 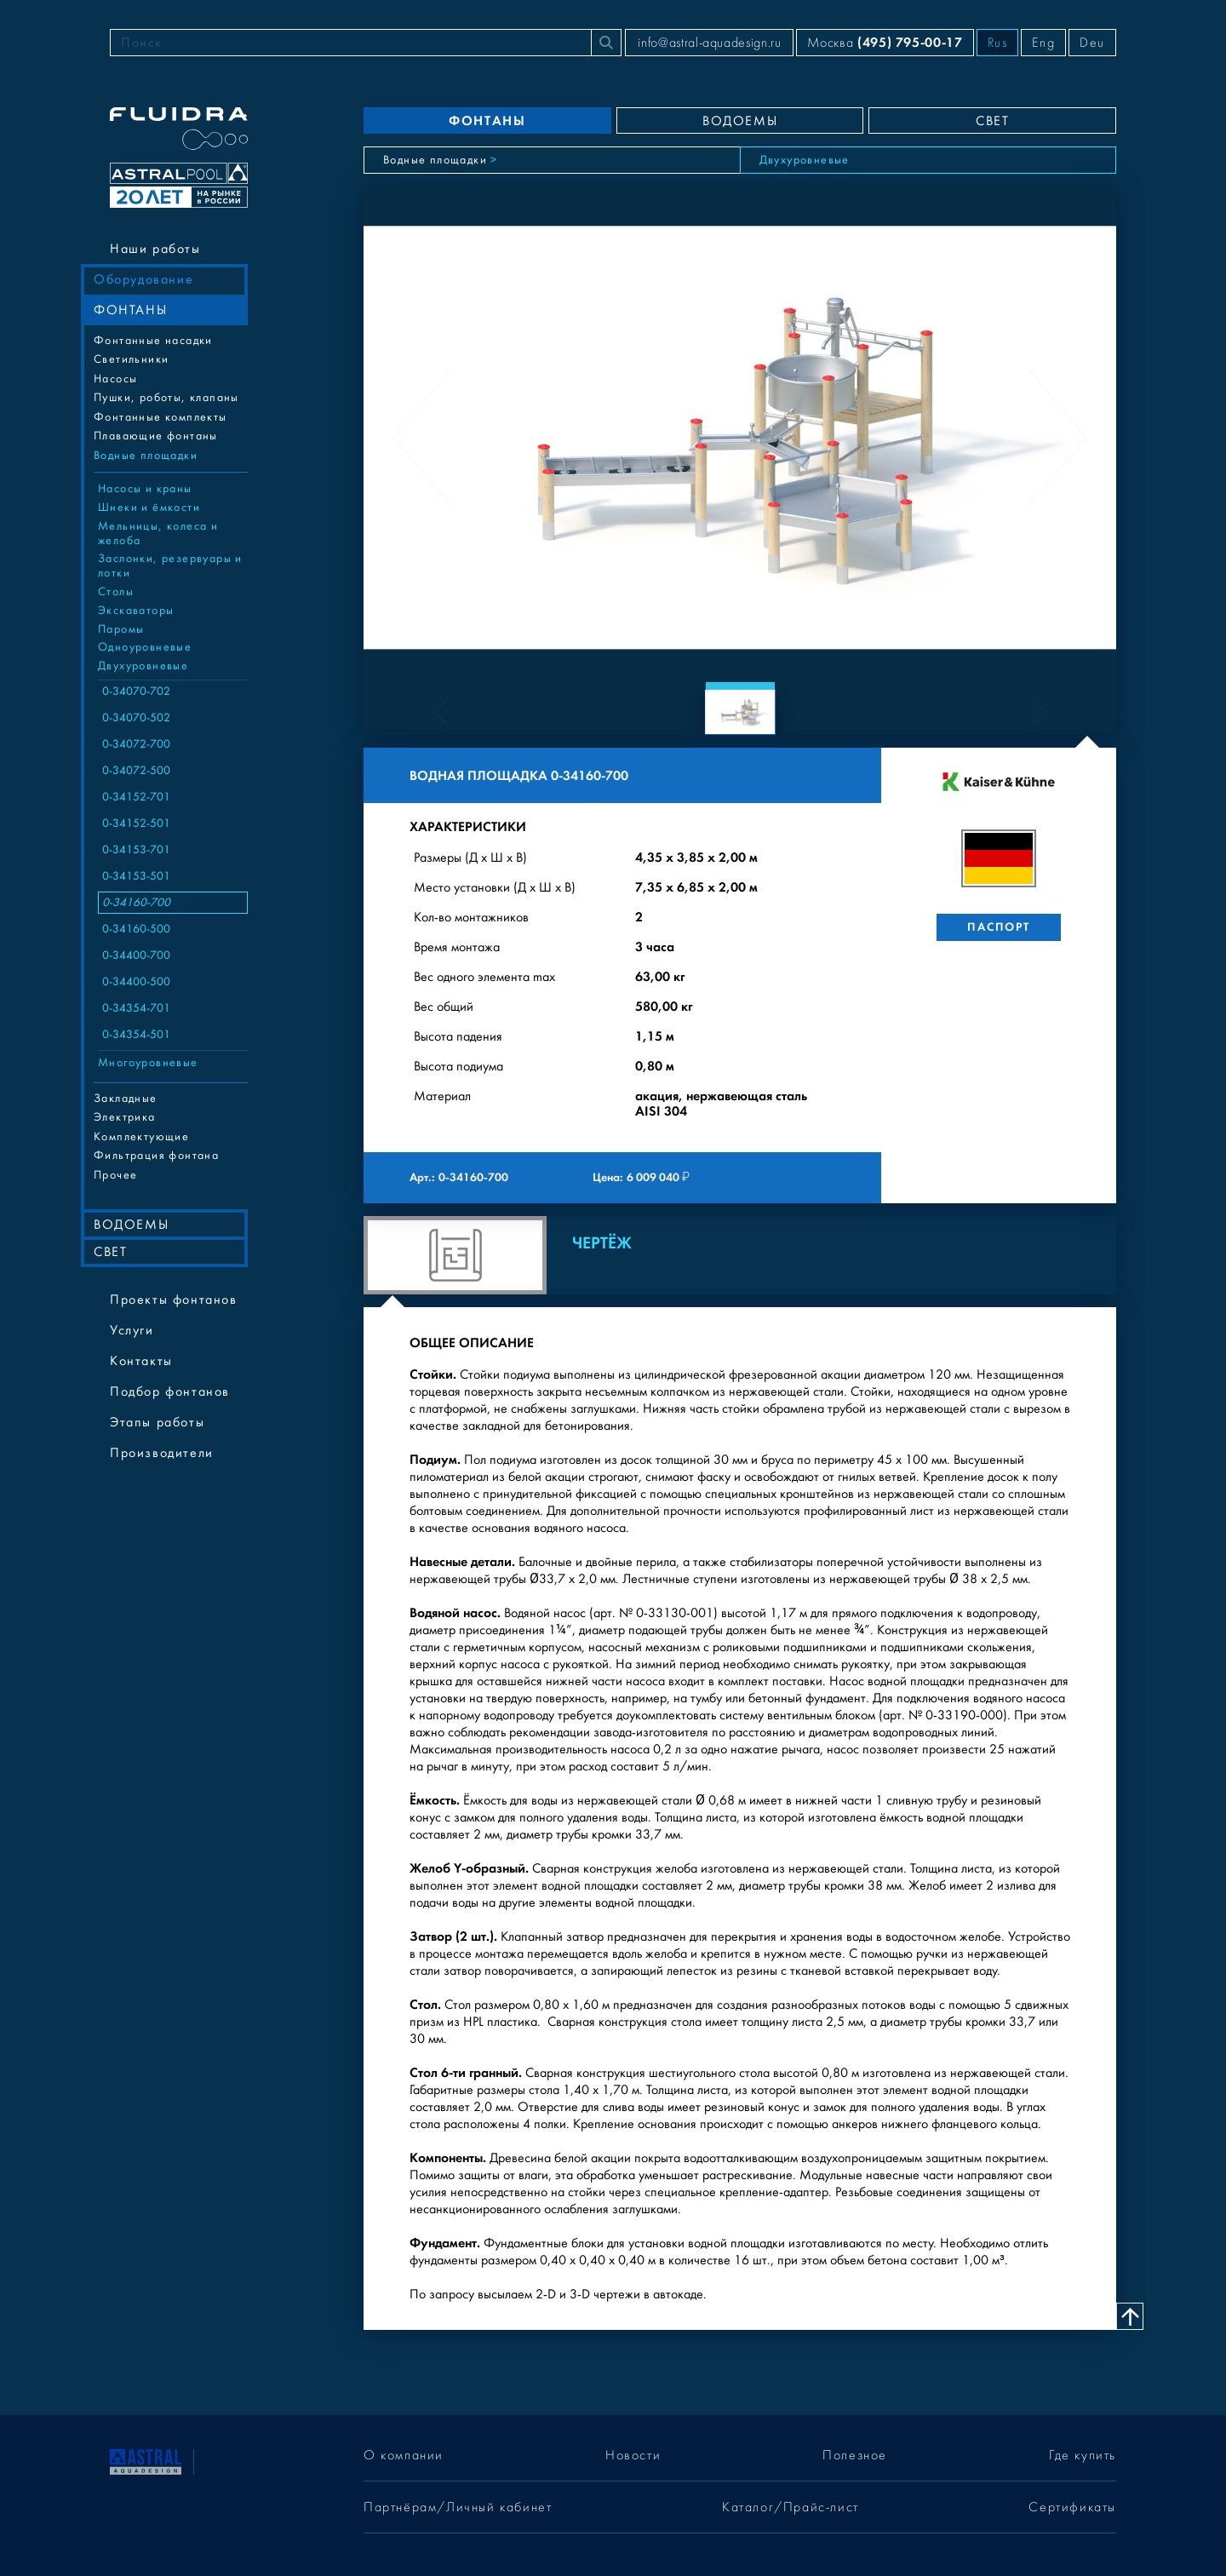 I want to click on 0-34400-700, so click(x=136, y=955).